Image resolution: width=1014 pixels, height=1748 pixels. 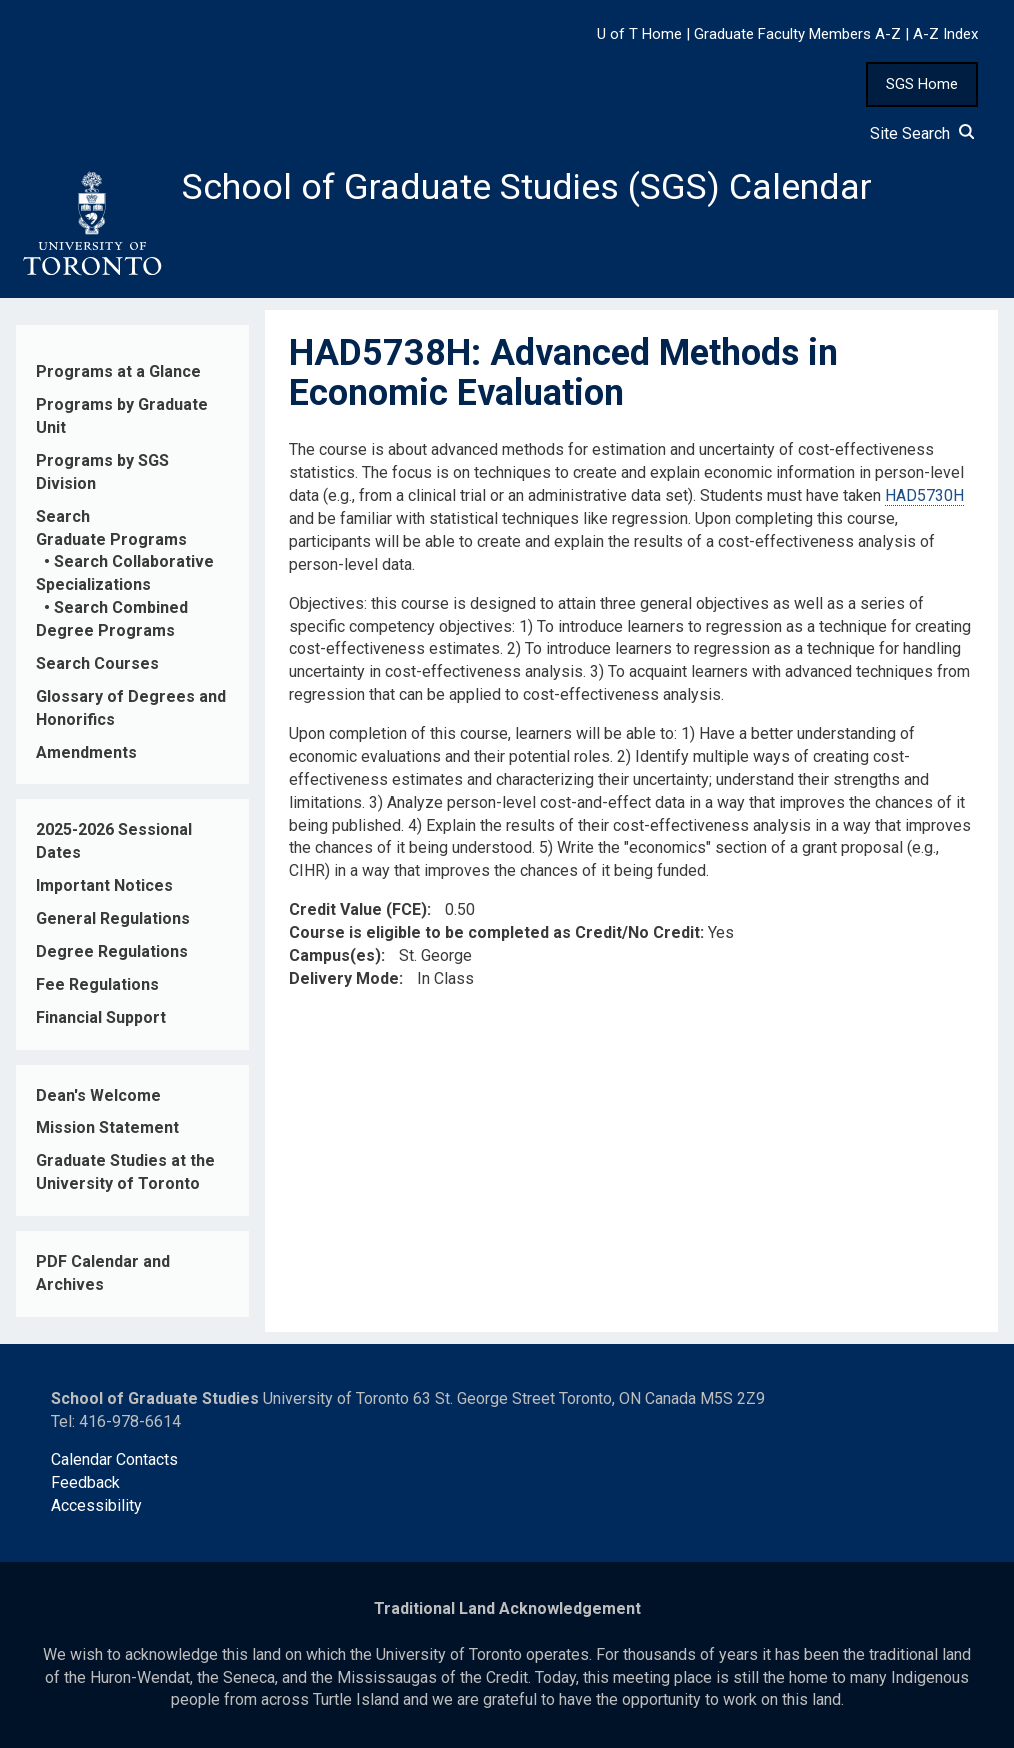 What do you see at coordinates (358, 909) in the screenshot?
I see `Credit Value (FCE)` at bounding box center [358, 909].